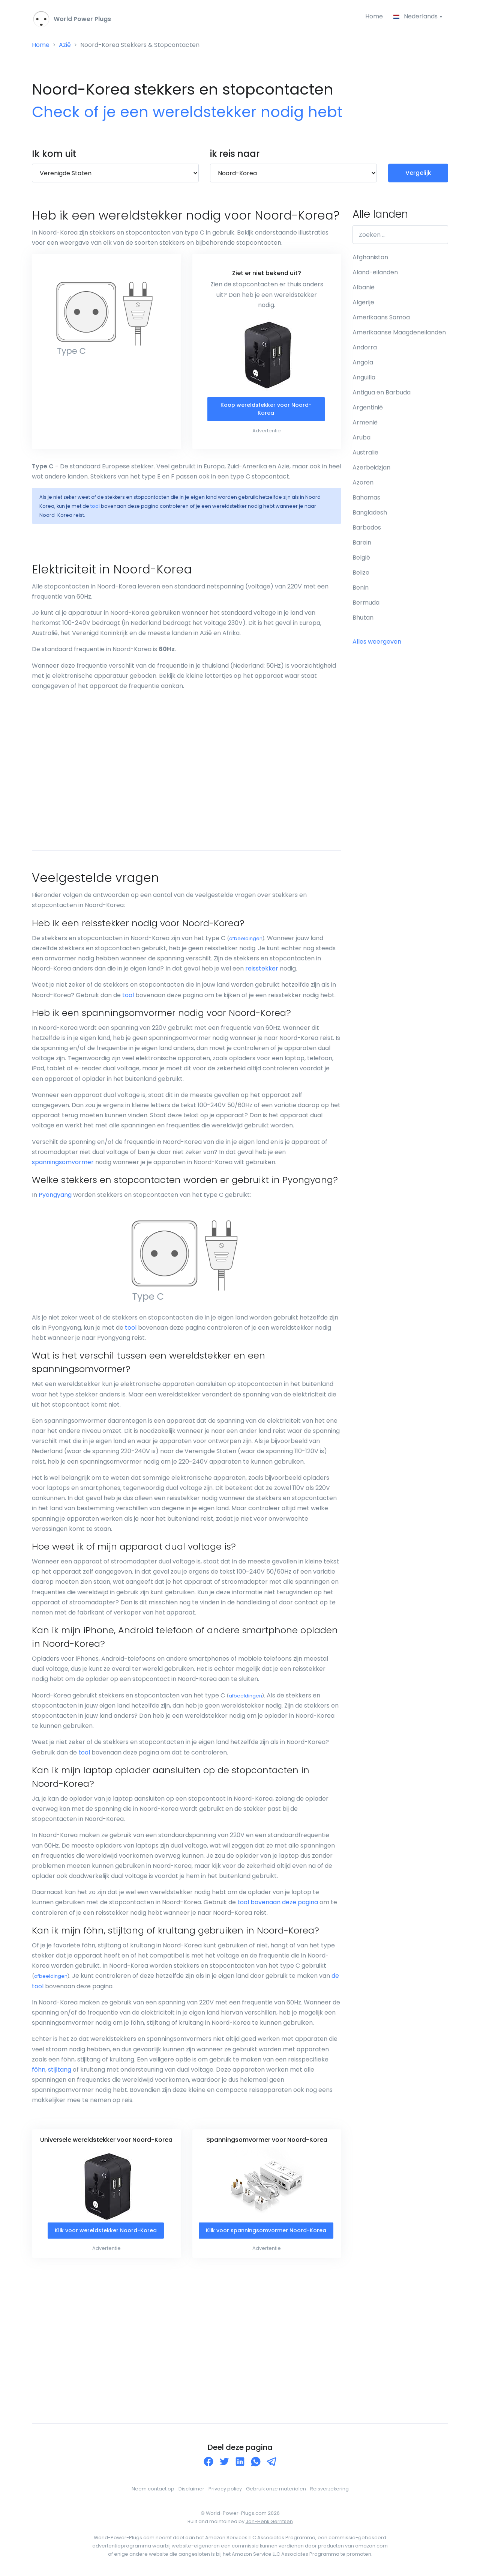  What do you see at coordinates (363, 377) in the screenshot?
I see `Anguilla` at bounding box center [363, 377].